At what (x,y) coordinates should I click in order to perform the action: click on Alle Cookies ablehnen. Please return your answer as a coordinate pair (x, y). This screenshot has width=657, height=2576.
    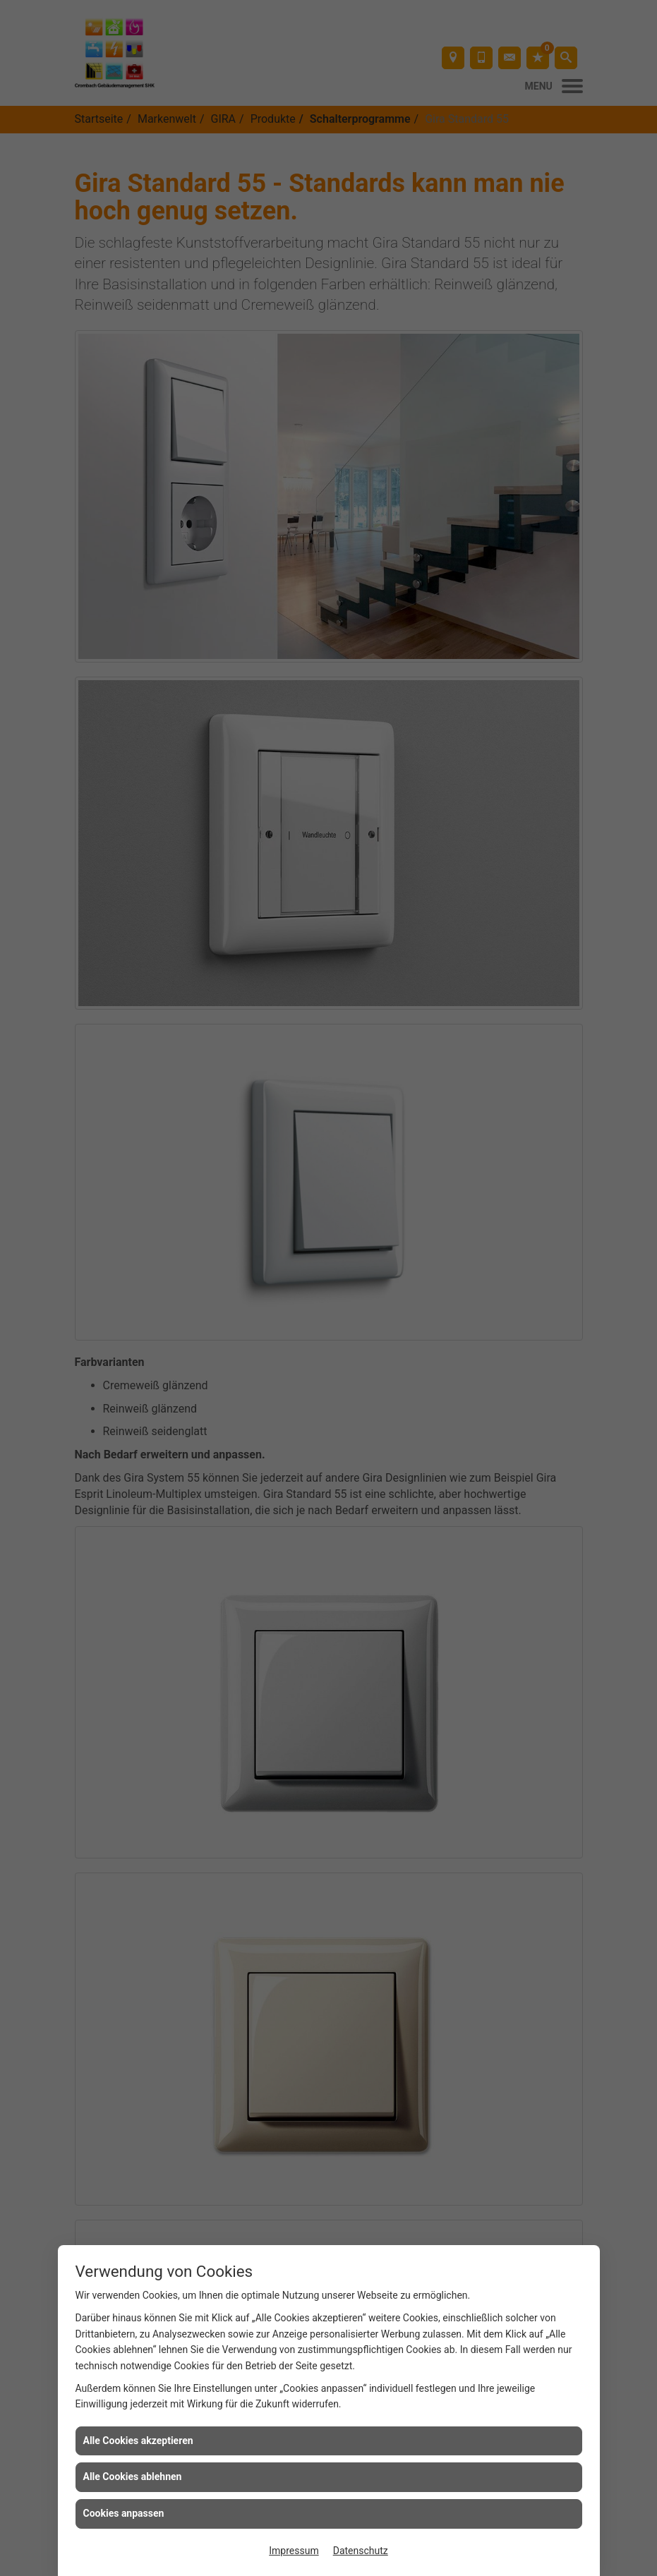
    Looking at the image, I should click on (132, 2476).